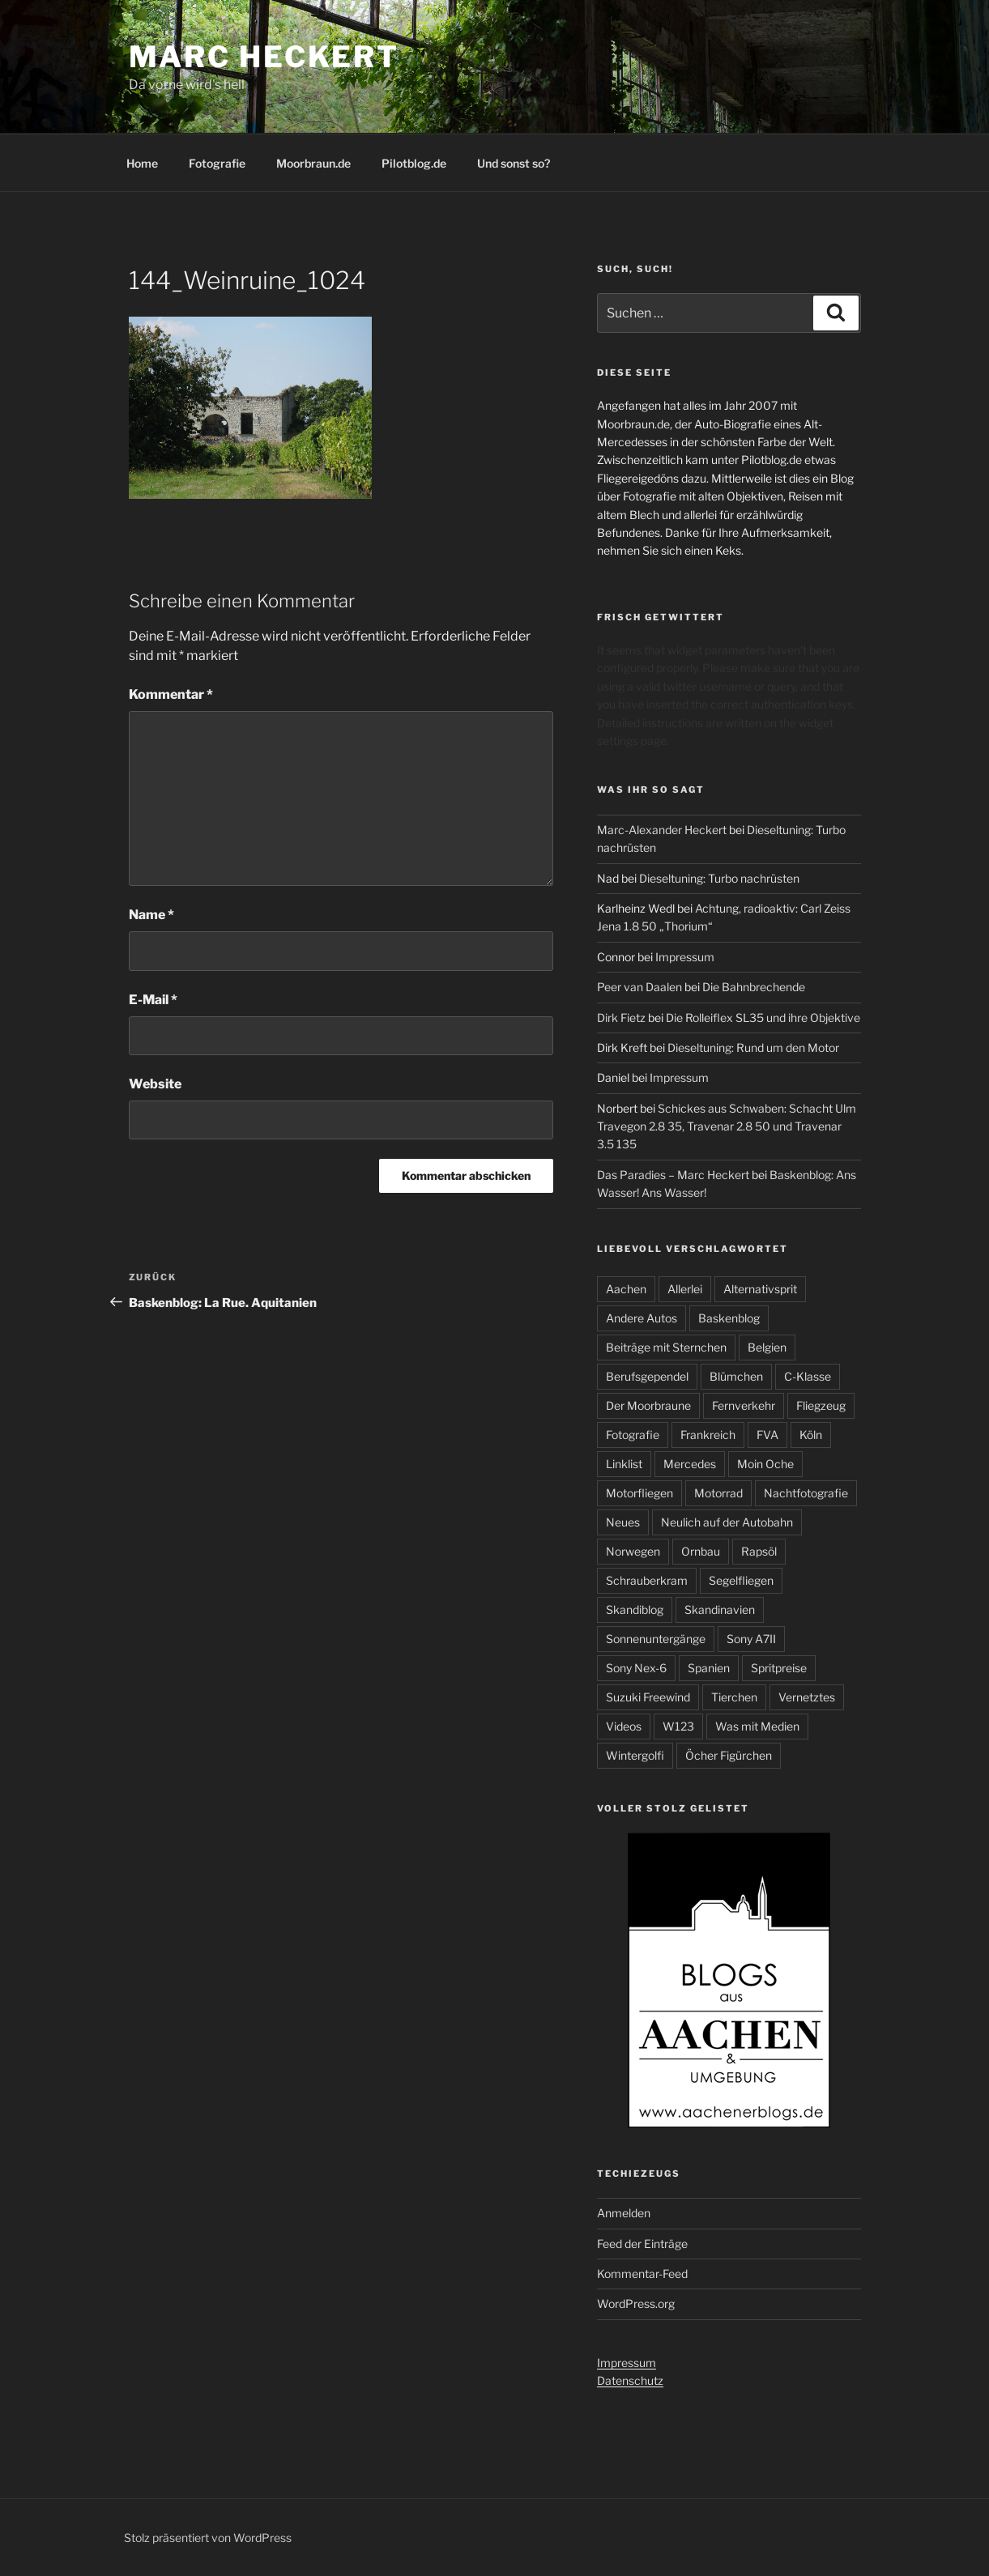 This screenshot has width=989, height=2576. Describe the element at coordinates (648, 1697) in the screenshot. I see `Suzuki Freewind` at that location.